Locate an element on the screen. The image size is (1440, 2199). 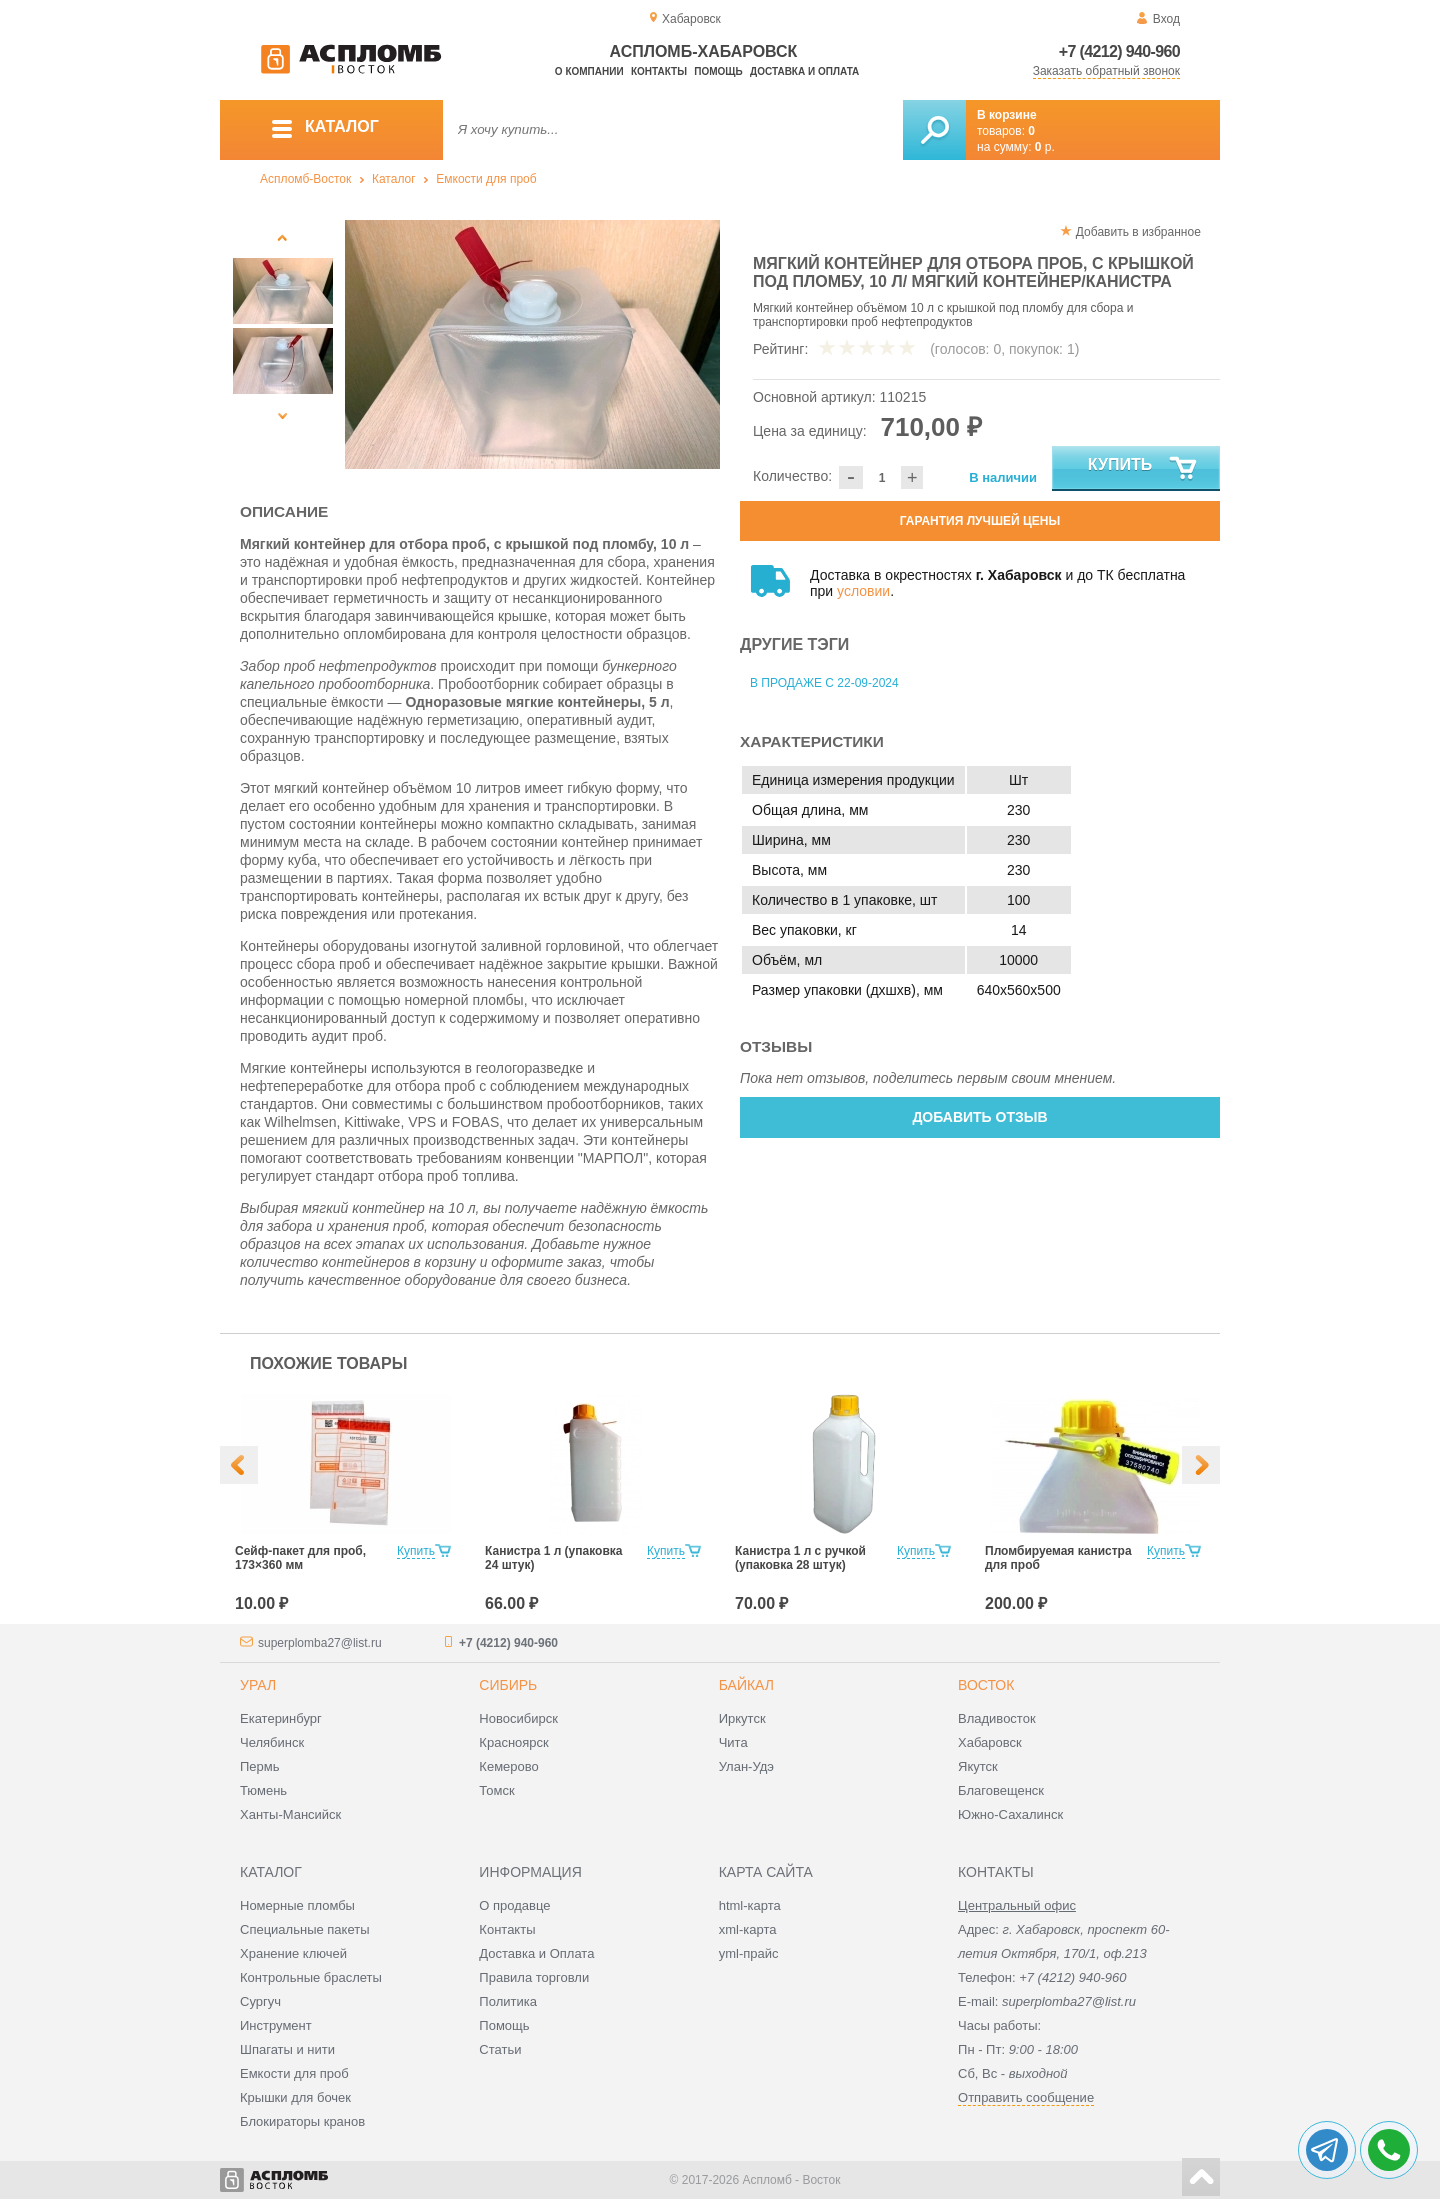
Красноярск is located at coordinates (513, 1742).